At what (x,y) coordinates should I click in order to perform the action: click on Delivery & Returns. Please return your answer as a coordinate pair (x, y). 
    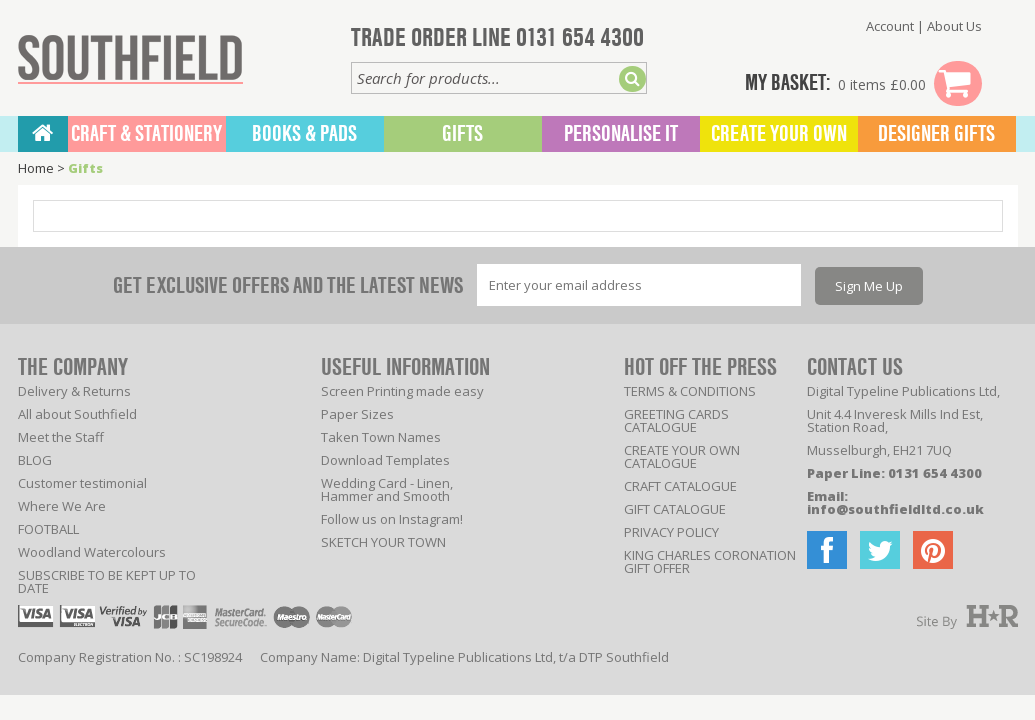
    Looking at the image, I should click on (74, 391).